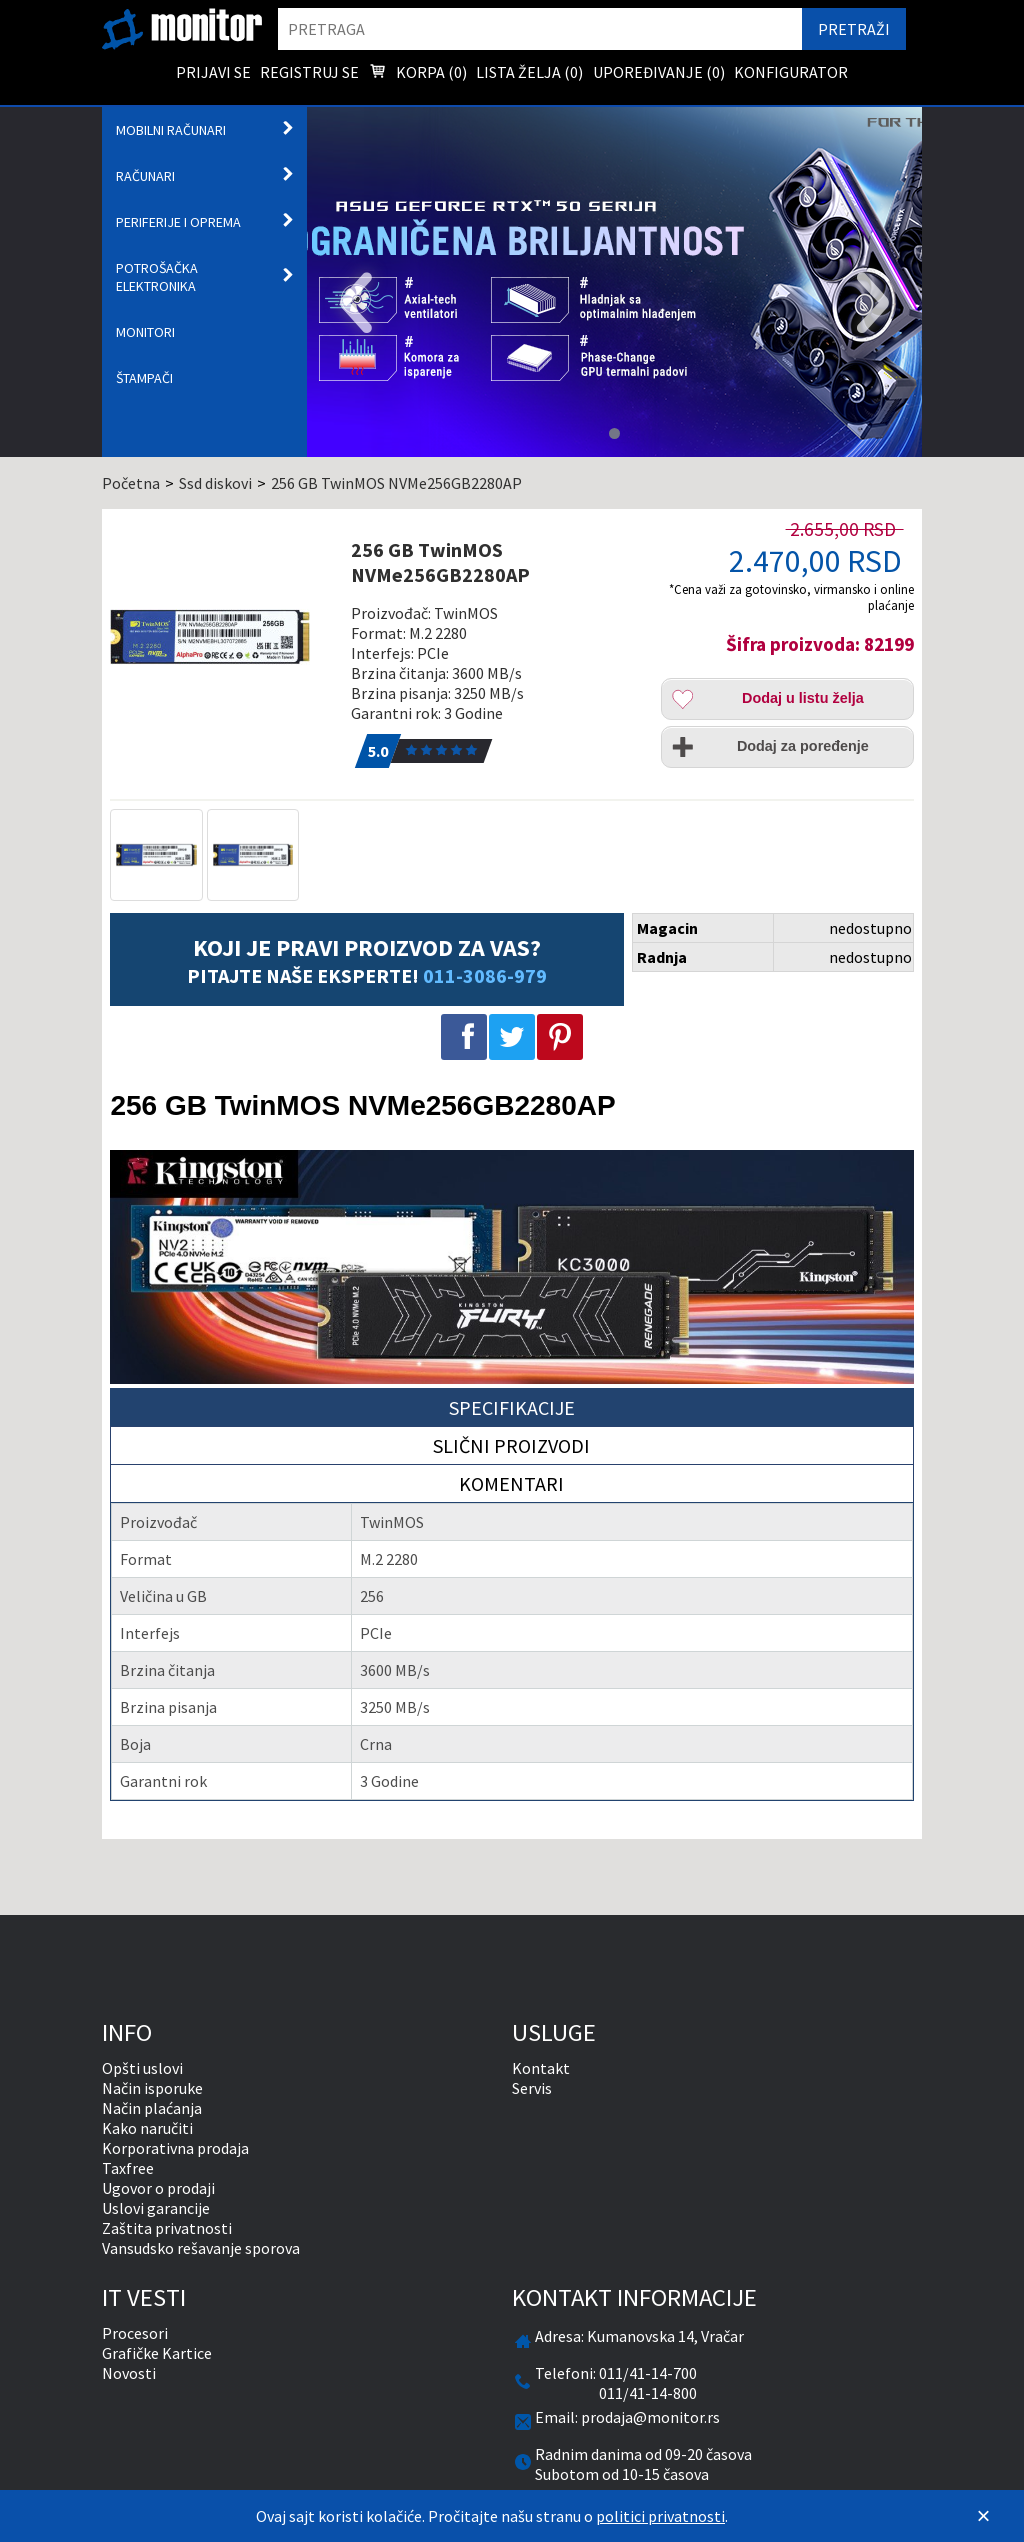 The height and width of the screenshot is (2542, 1024). I want to click on Konfigurator [menuitem], so click(791, 72).